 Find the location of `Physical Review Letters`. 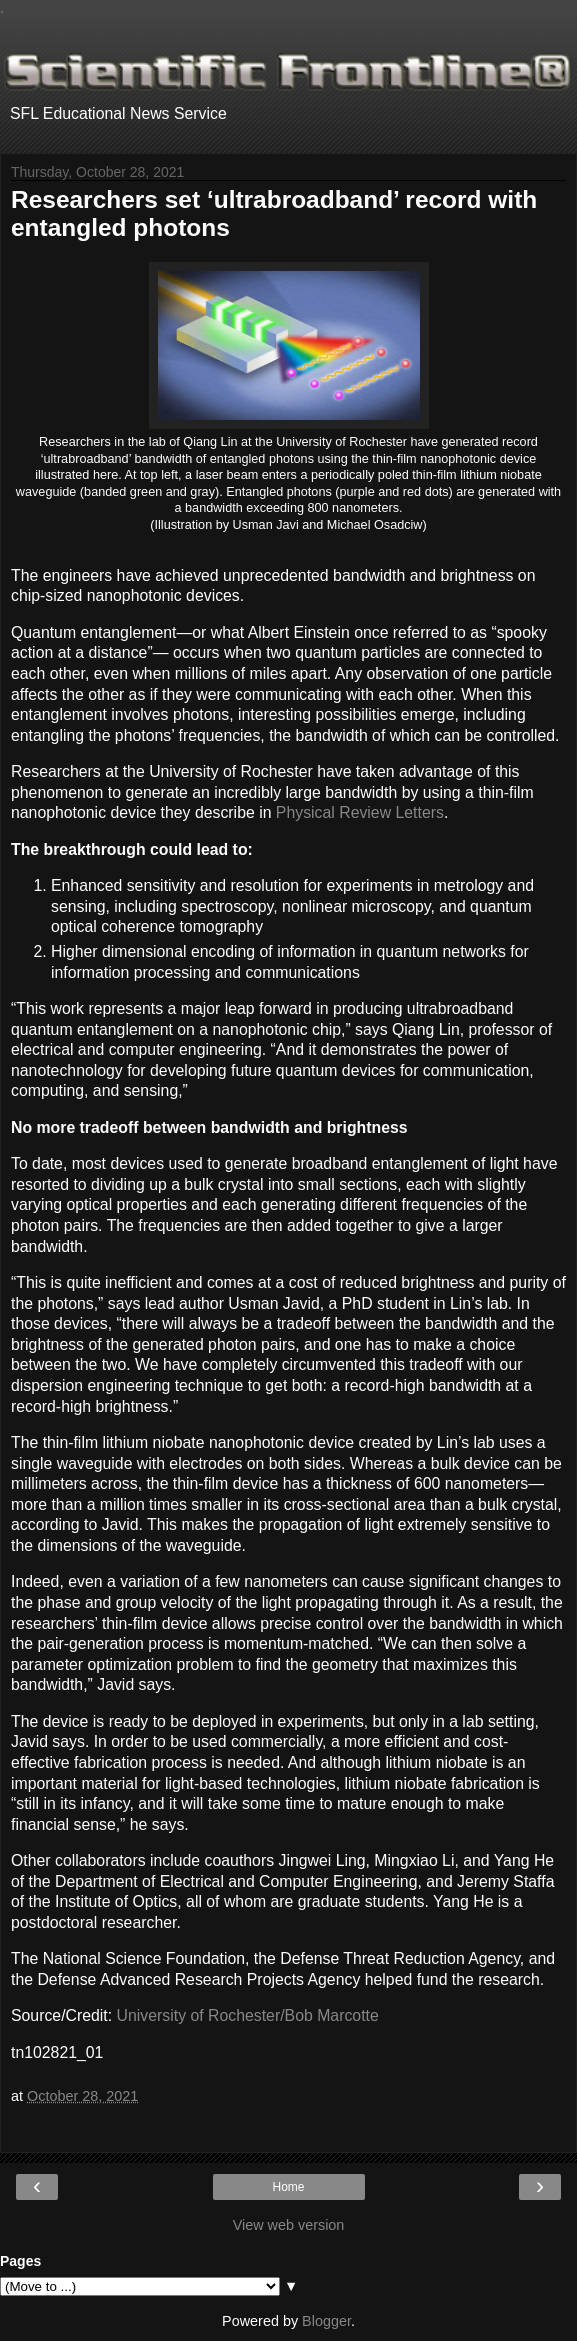

Physical Review Letters is located at coordinates (360, 812).